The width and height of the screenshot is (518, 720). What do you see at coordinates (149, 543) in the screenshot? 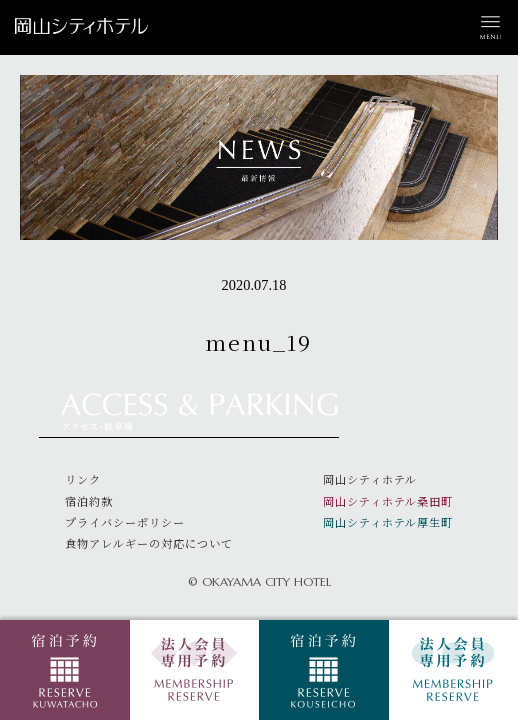
I see `食物アレルギーの対応について` at bounding box center [149, 543].